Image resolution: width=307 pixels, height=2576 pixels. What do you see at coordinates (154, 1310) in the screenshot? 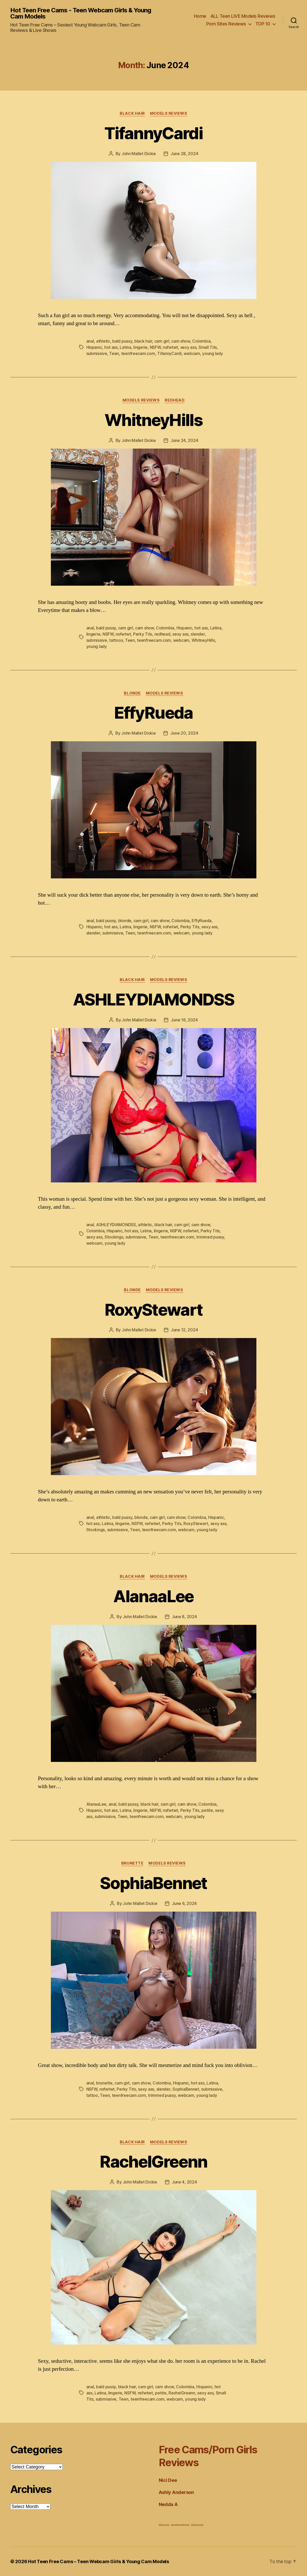
I see `RoxyStewart` at bounding box center [154, 1310].